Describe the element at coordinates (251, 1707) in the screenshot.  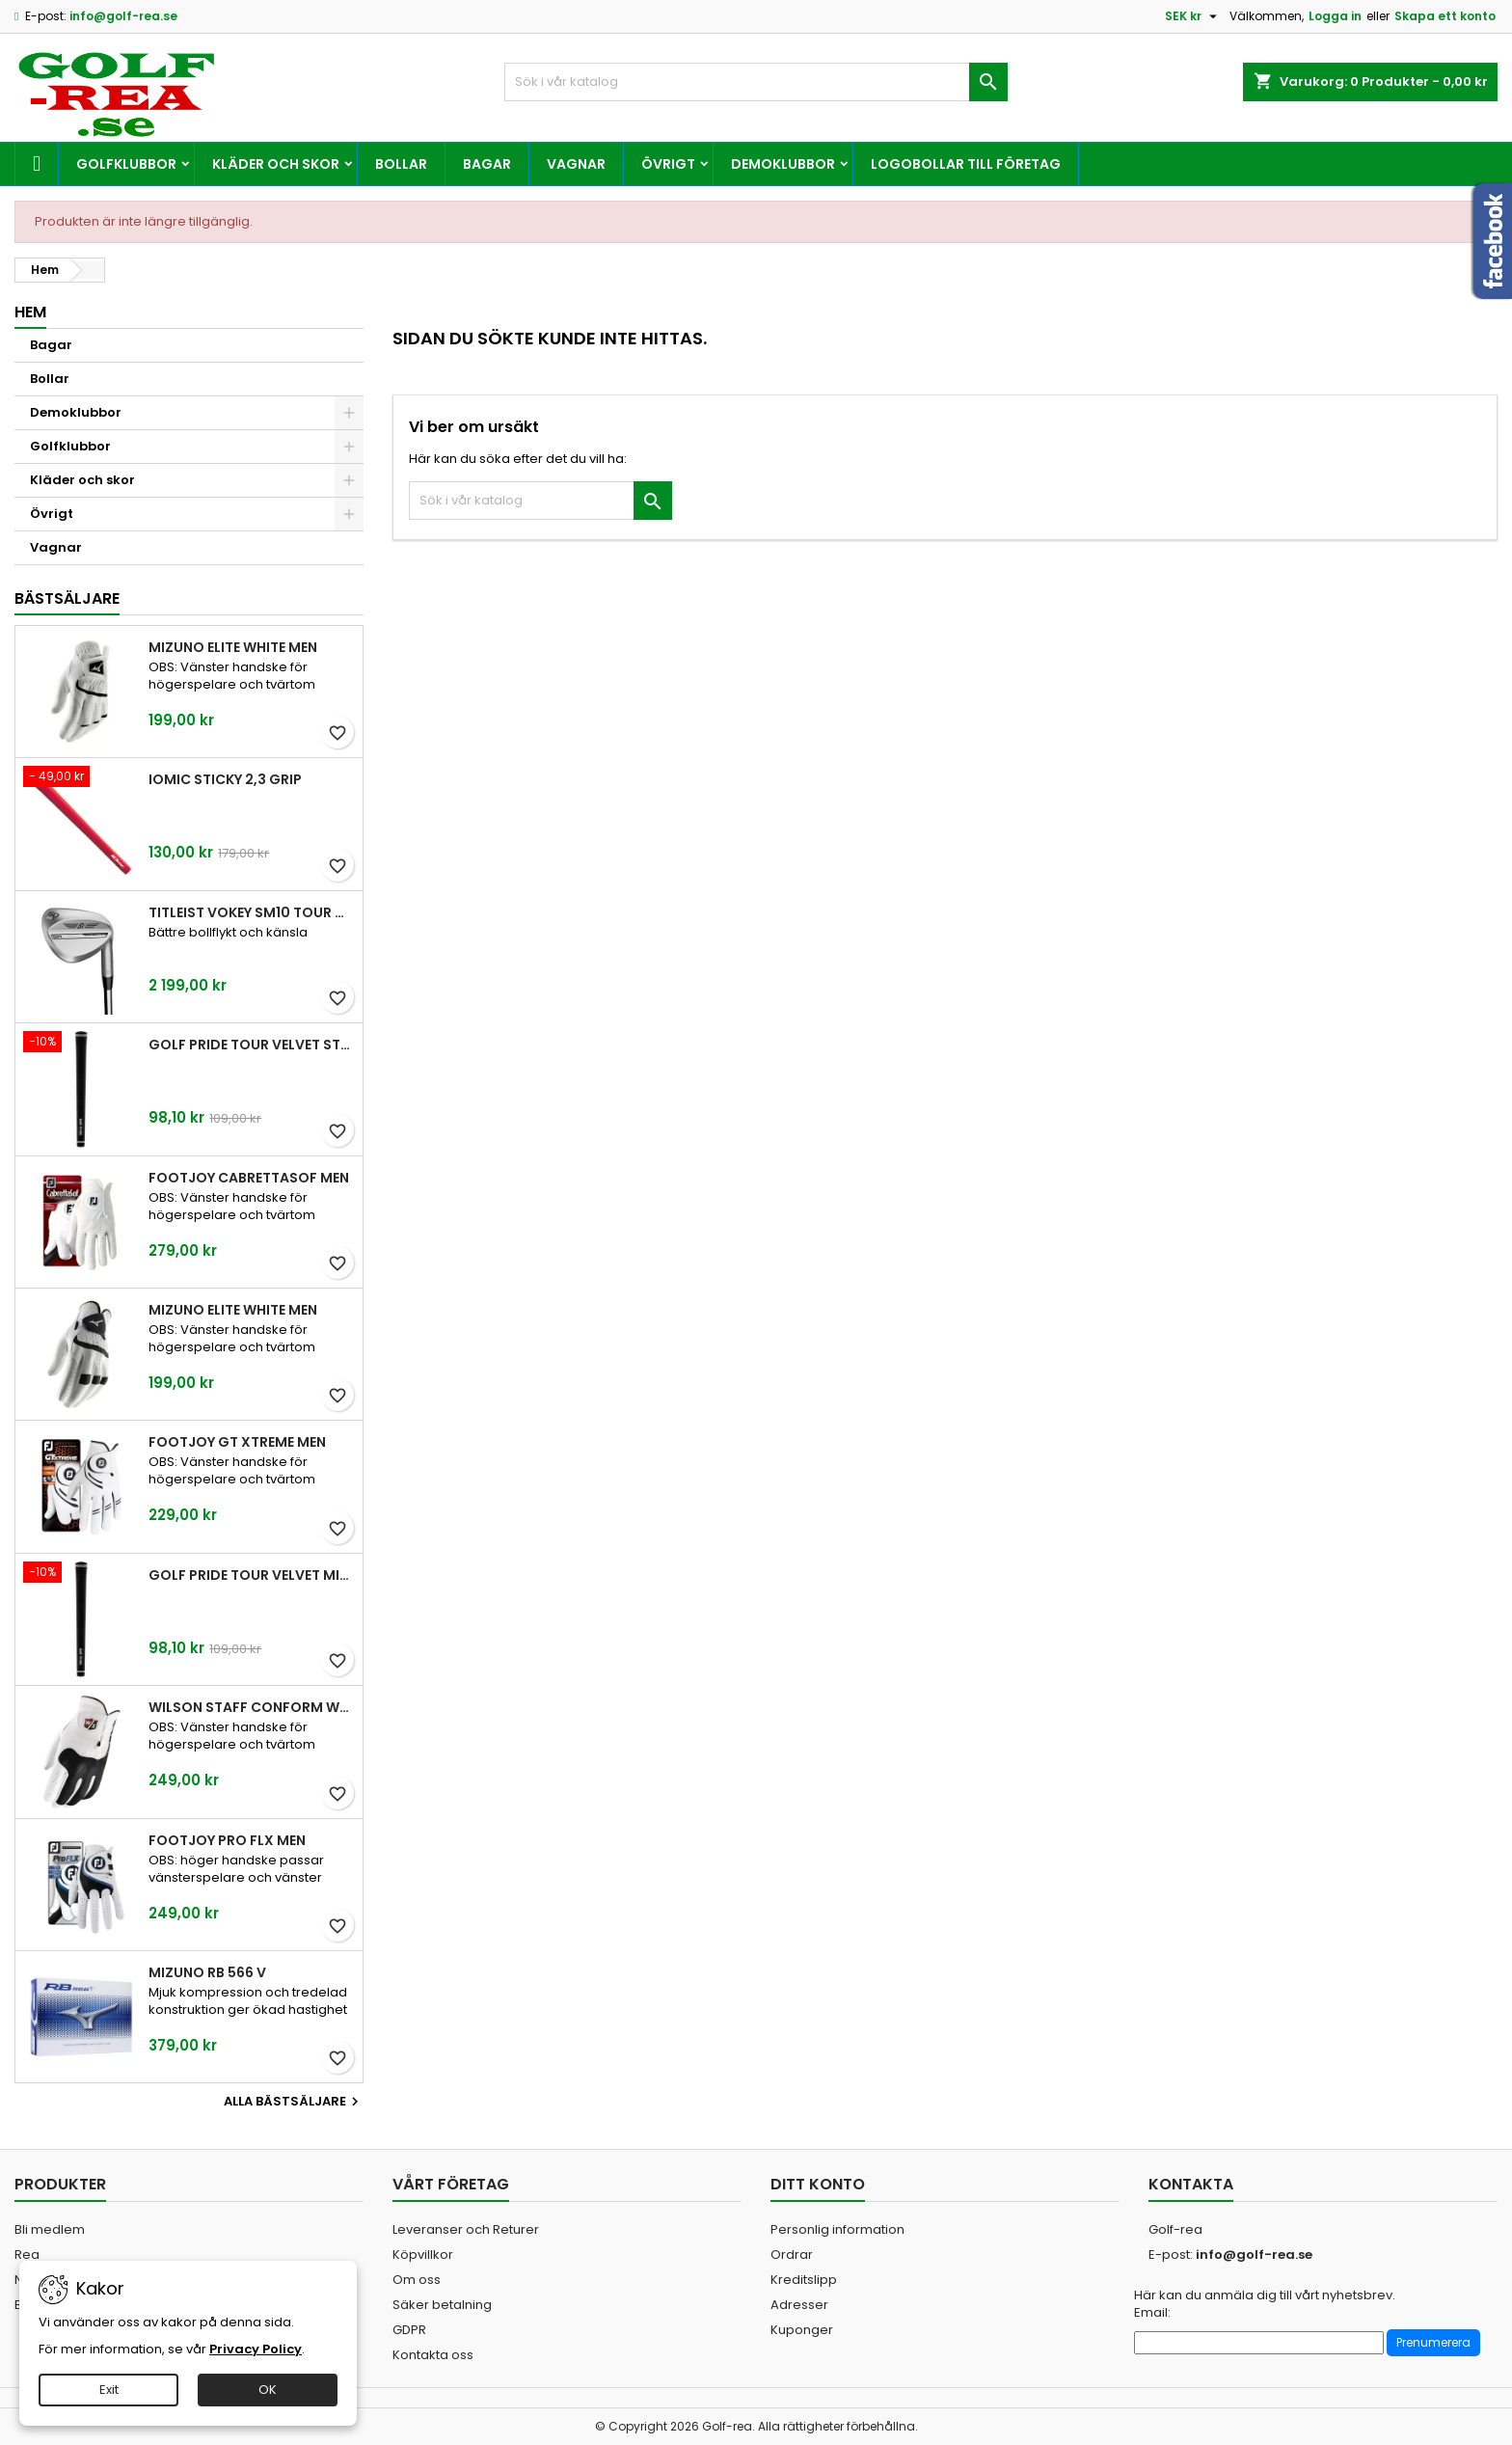
I see `Wilson Staff Conform White Men` at that location.